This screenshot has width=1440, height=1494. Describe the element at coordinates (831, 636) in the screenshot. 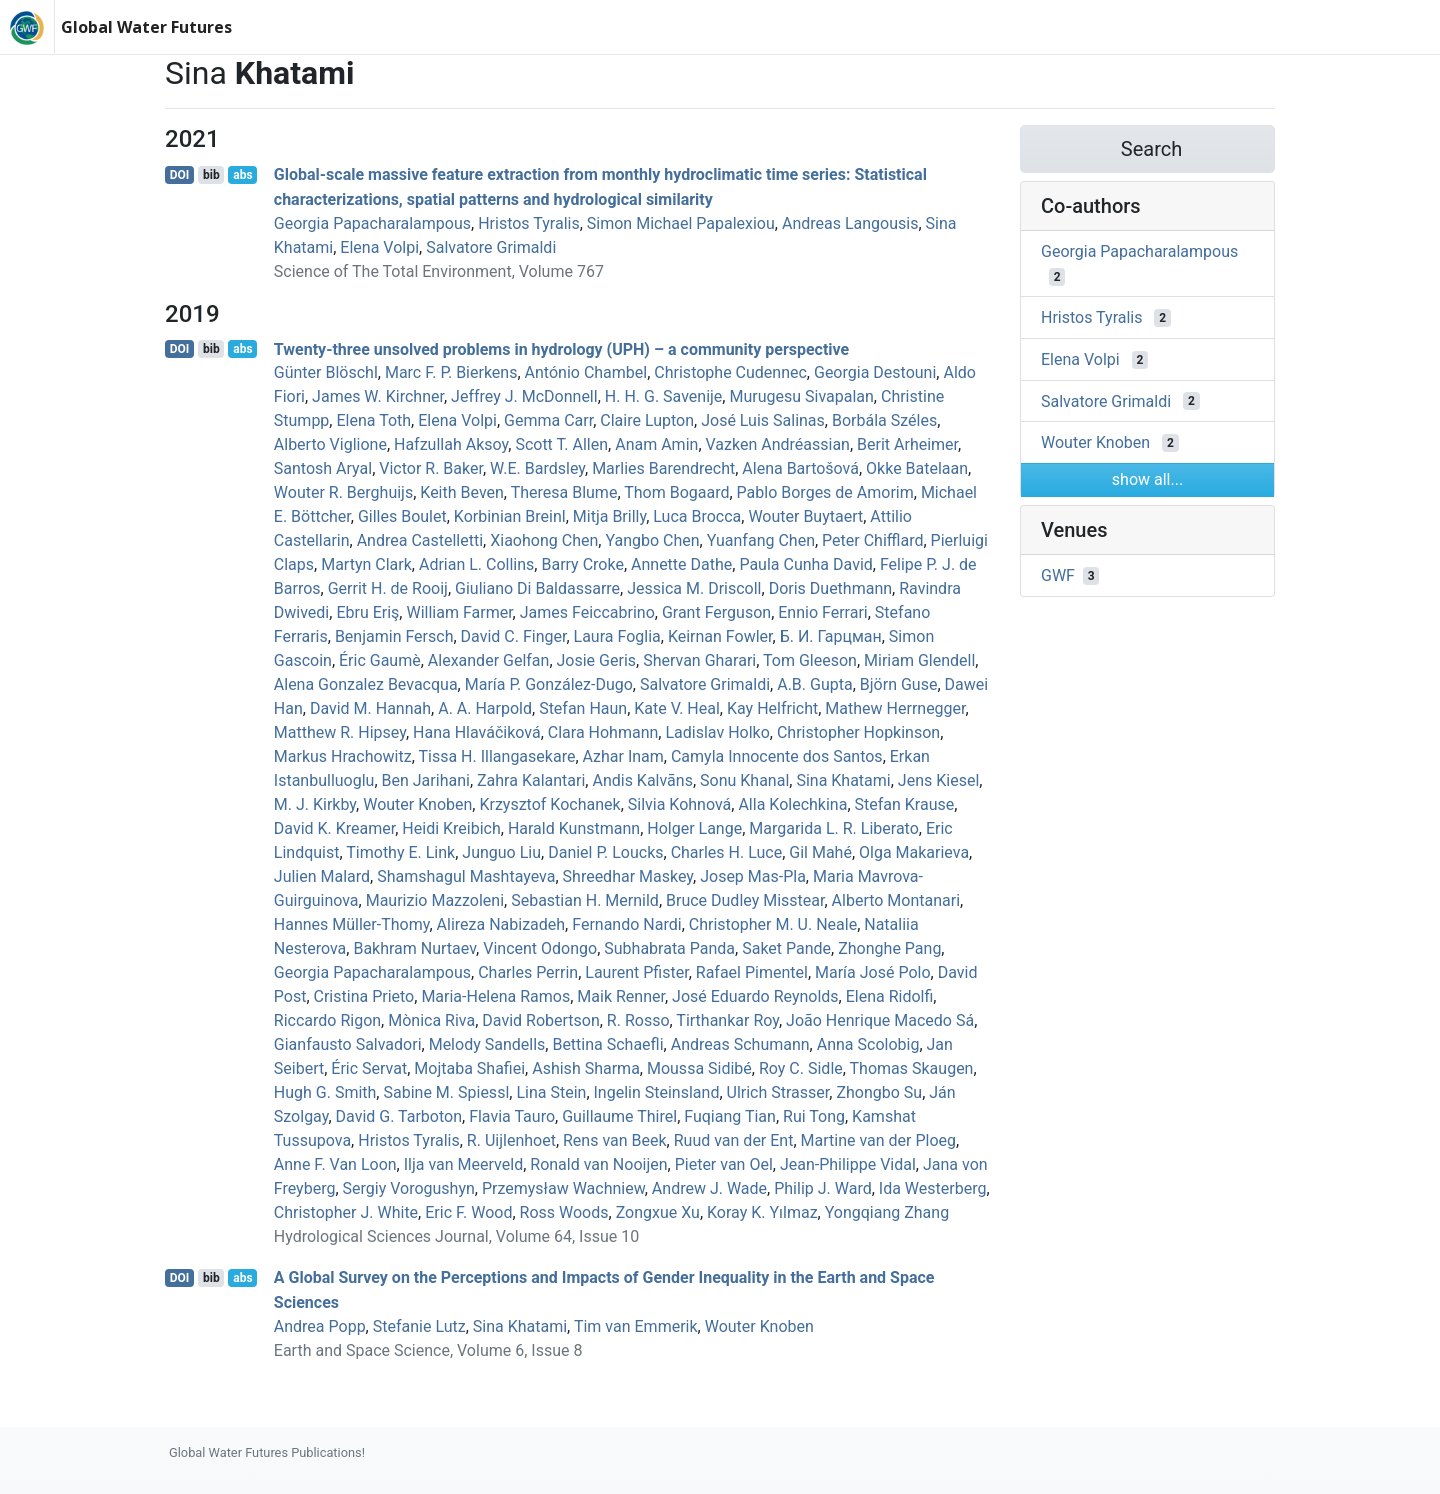

I see `Б. И. Гарцман` at that location.